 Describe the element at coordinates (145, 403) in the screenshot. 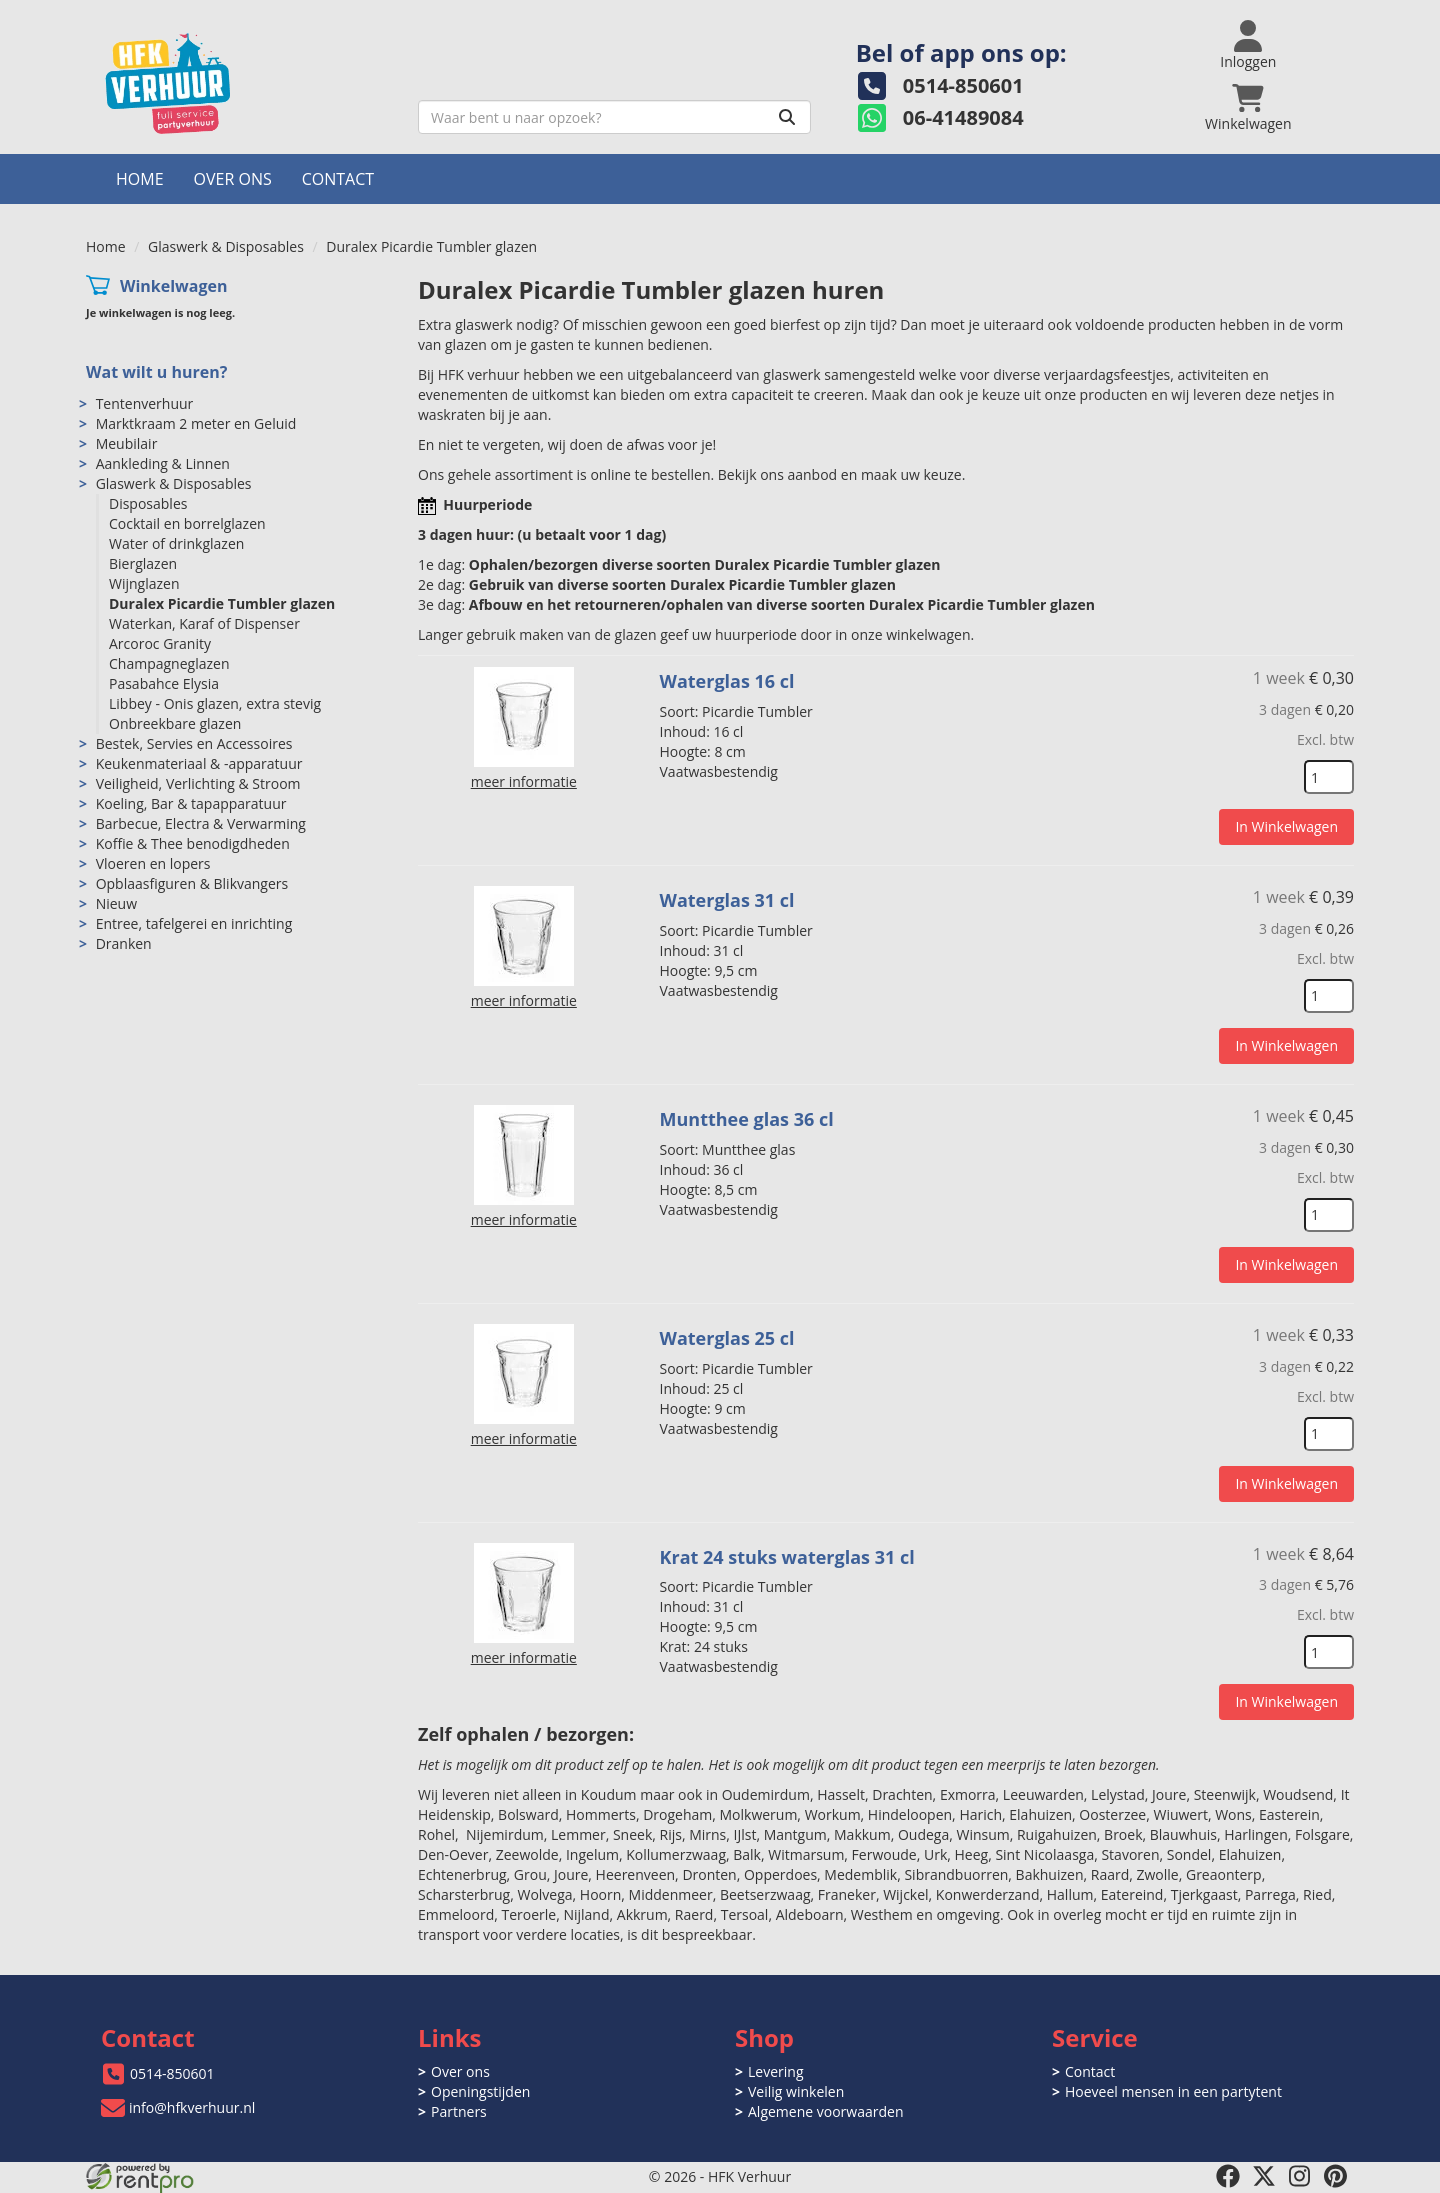

I see `Tentenverhuur` at that location.